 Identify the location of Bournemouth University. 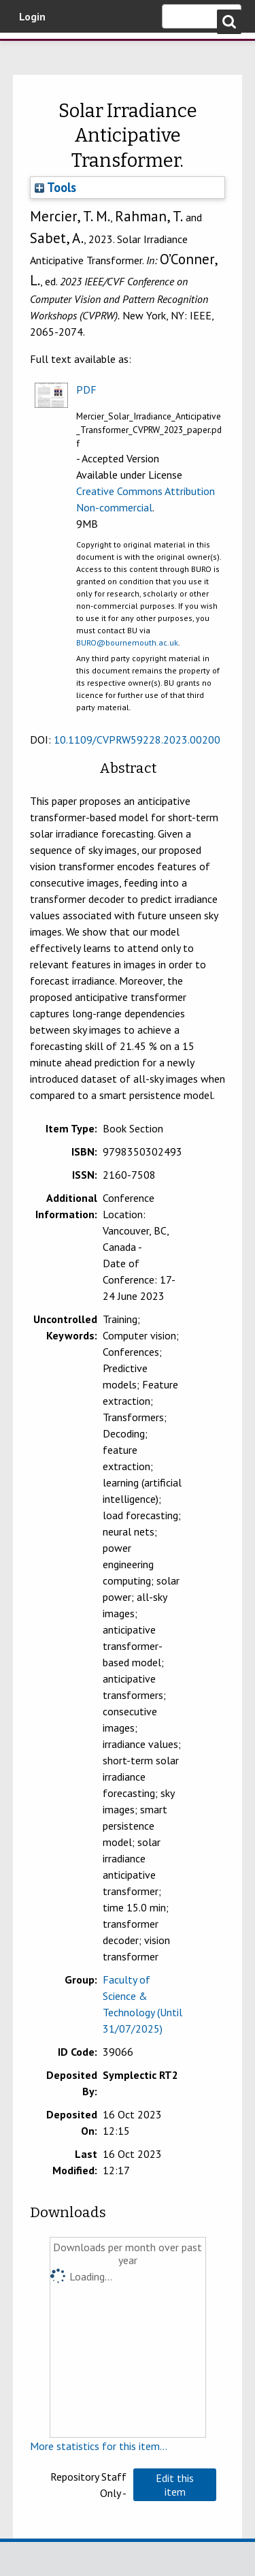
(31, 51).